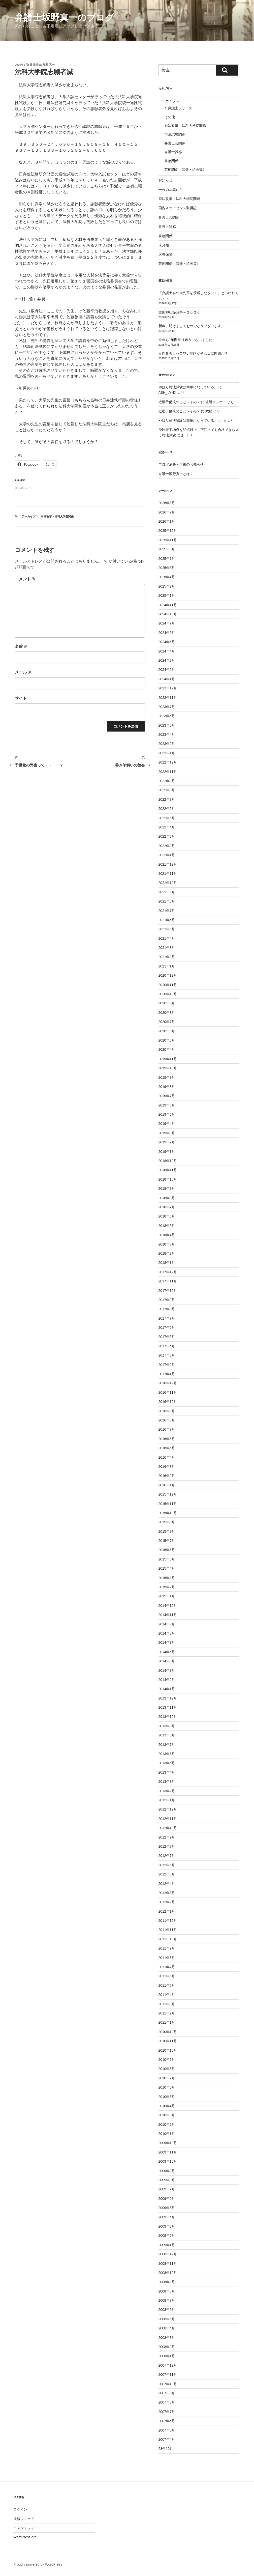  I want to click on 2009年4月, so click(167, 2217).